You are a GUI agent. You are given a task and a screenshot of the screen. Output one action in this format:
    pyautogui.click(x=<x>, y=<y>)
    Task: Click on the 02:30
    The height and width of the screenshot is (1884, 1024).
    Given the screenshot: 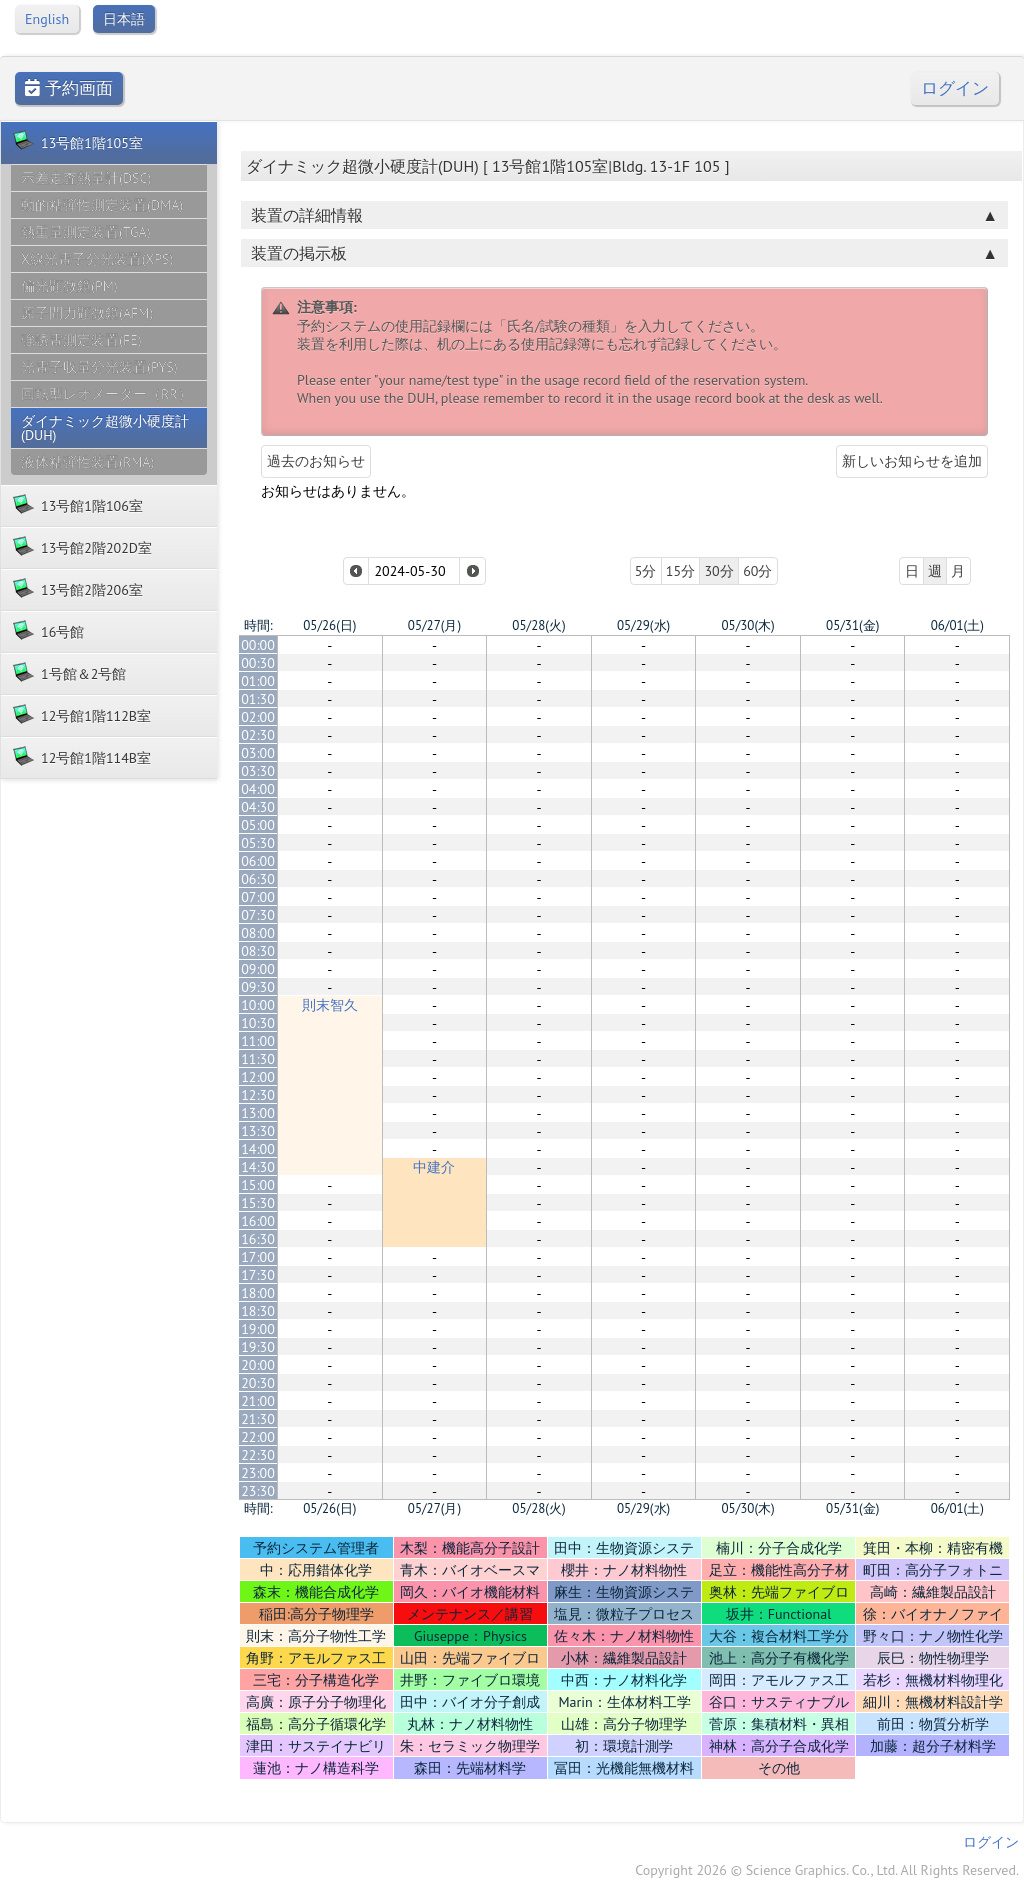 What is the action you would take?
    pyautogui.click(x=258, y=735)
    